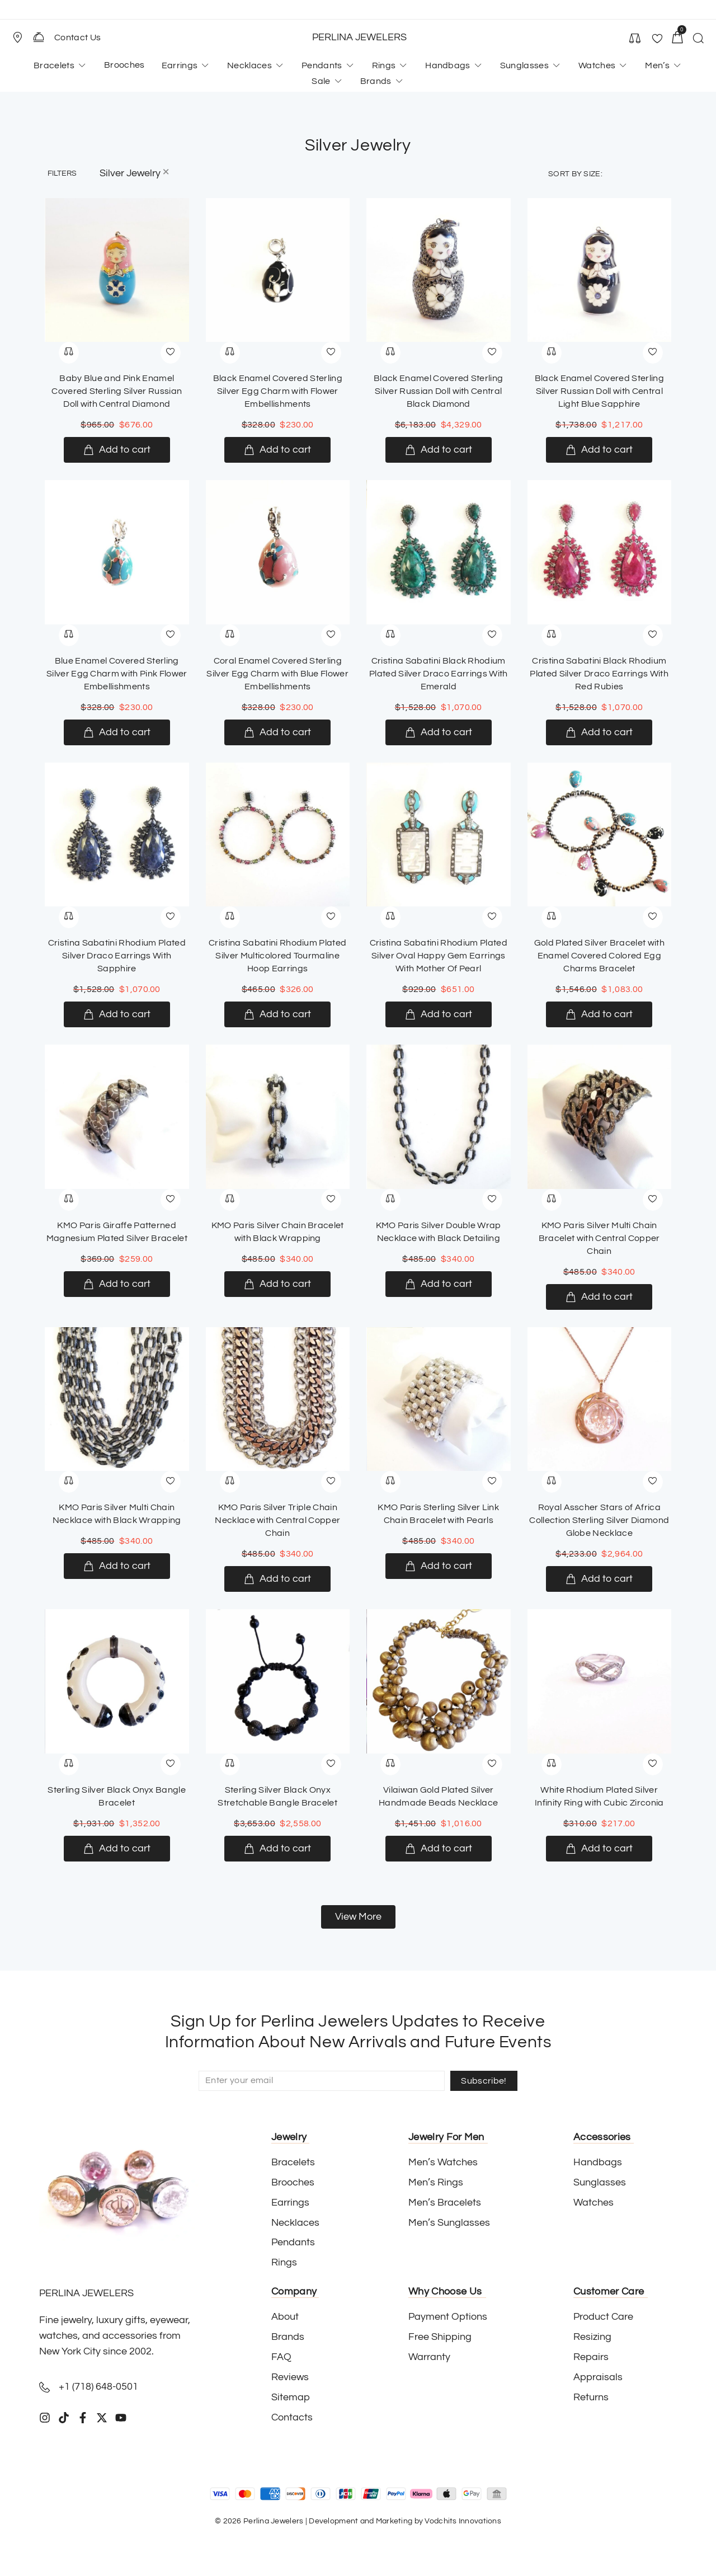 The height and width of the screenshot is (2576, 716). What do you see at coordinates (277, 955) in the screenshot?
I see `Cristina Sabatini Rhodium Plated Silver Multicolored Tourmaline Hoop Earrings` at bounding box center [277, 955].